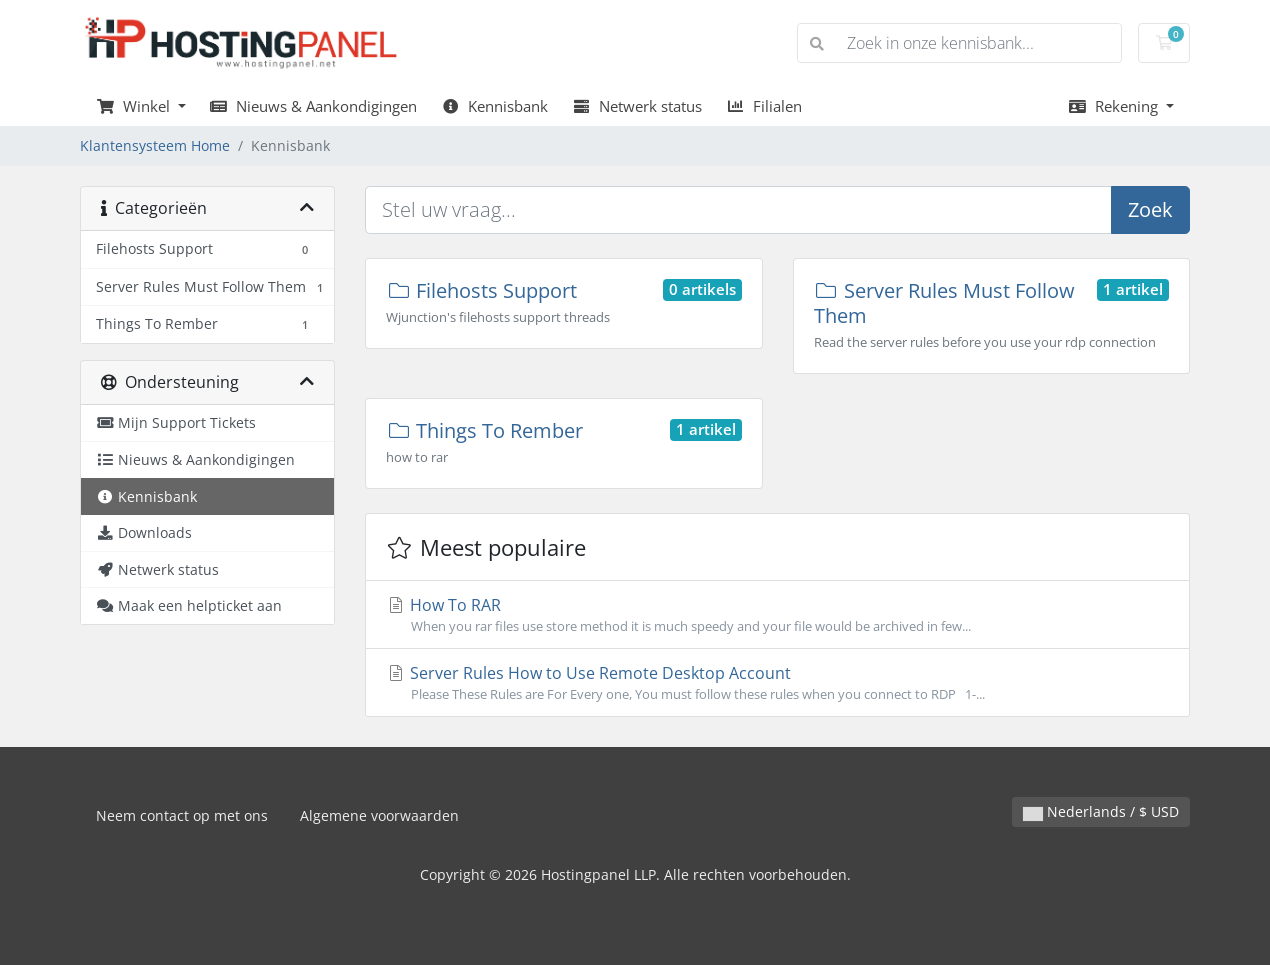  What do you see at coordinates (764, 106) in the screenshot?
I see `Filialen` at bounding box center [764, 106].